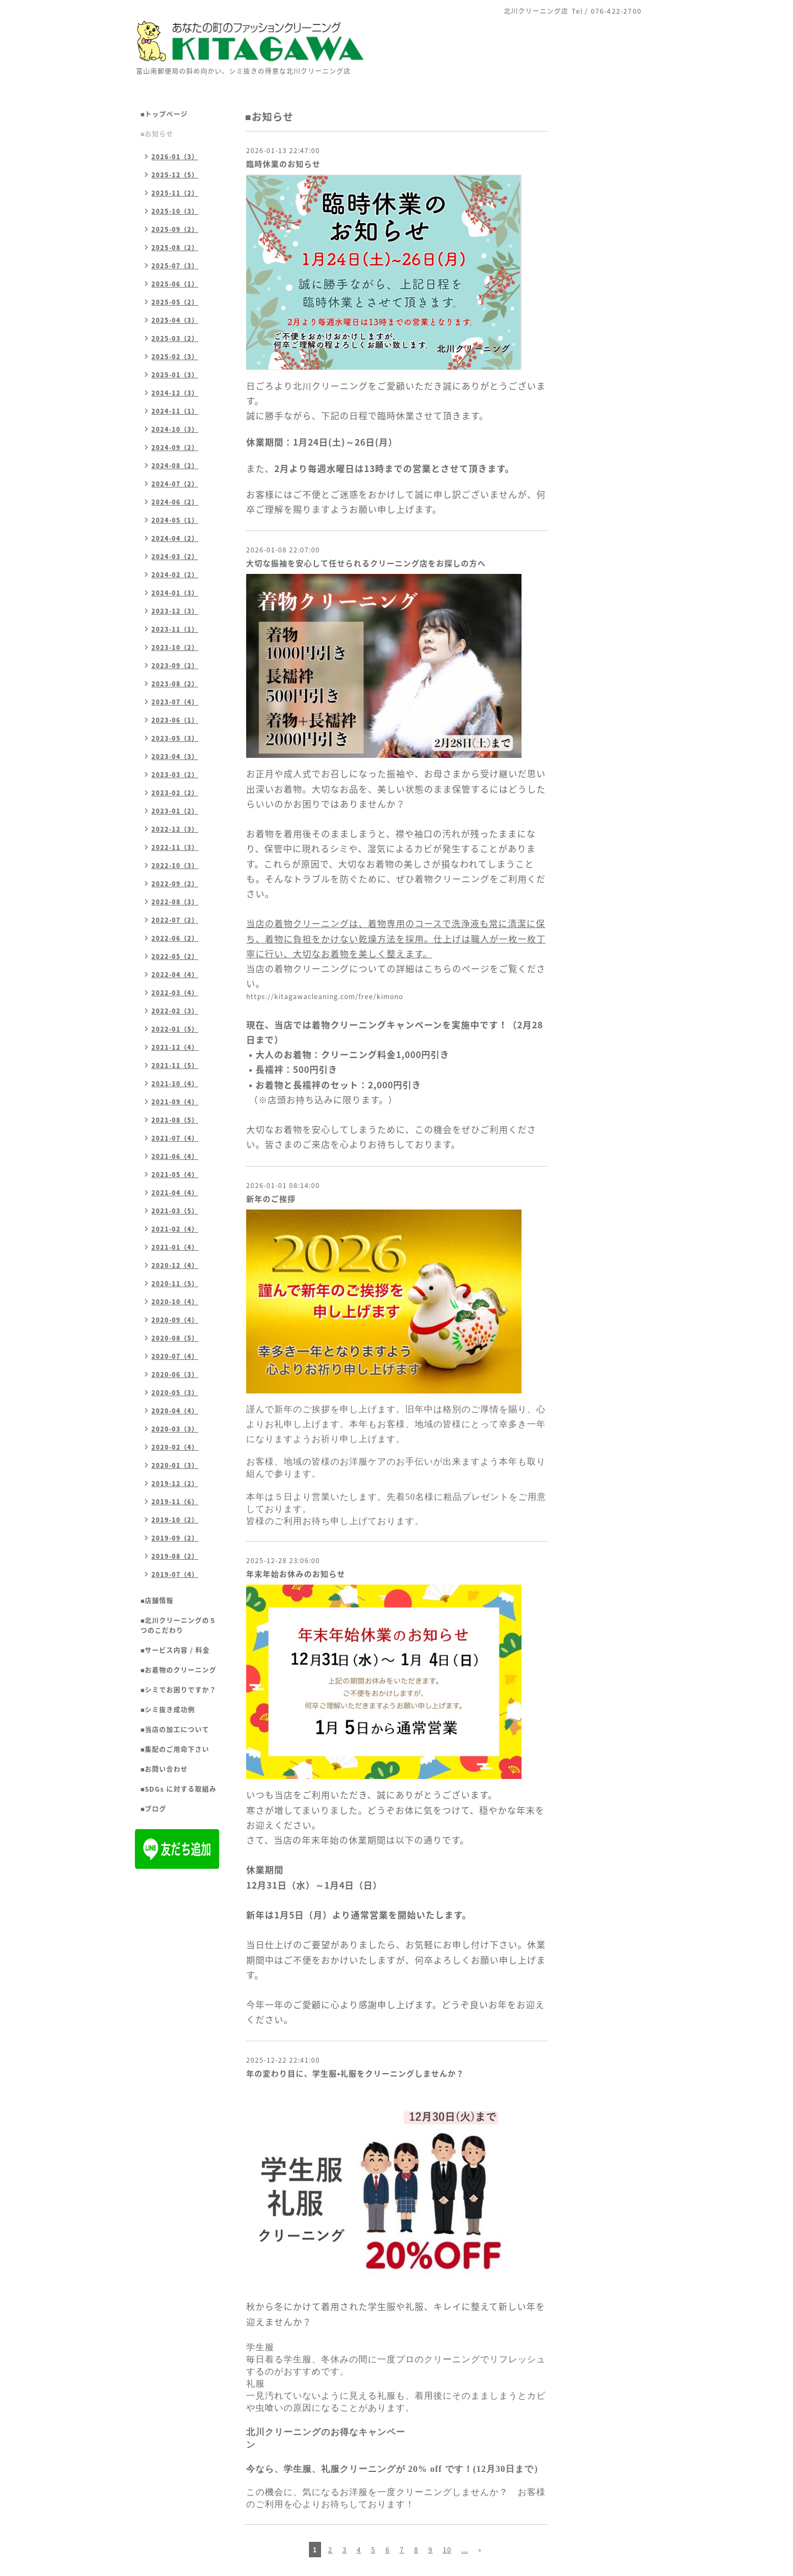 Image resolution: width=793 pixels, height=2576 pixels. I want to click on 2024-02（2）, so click(174, 574).